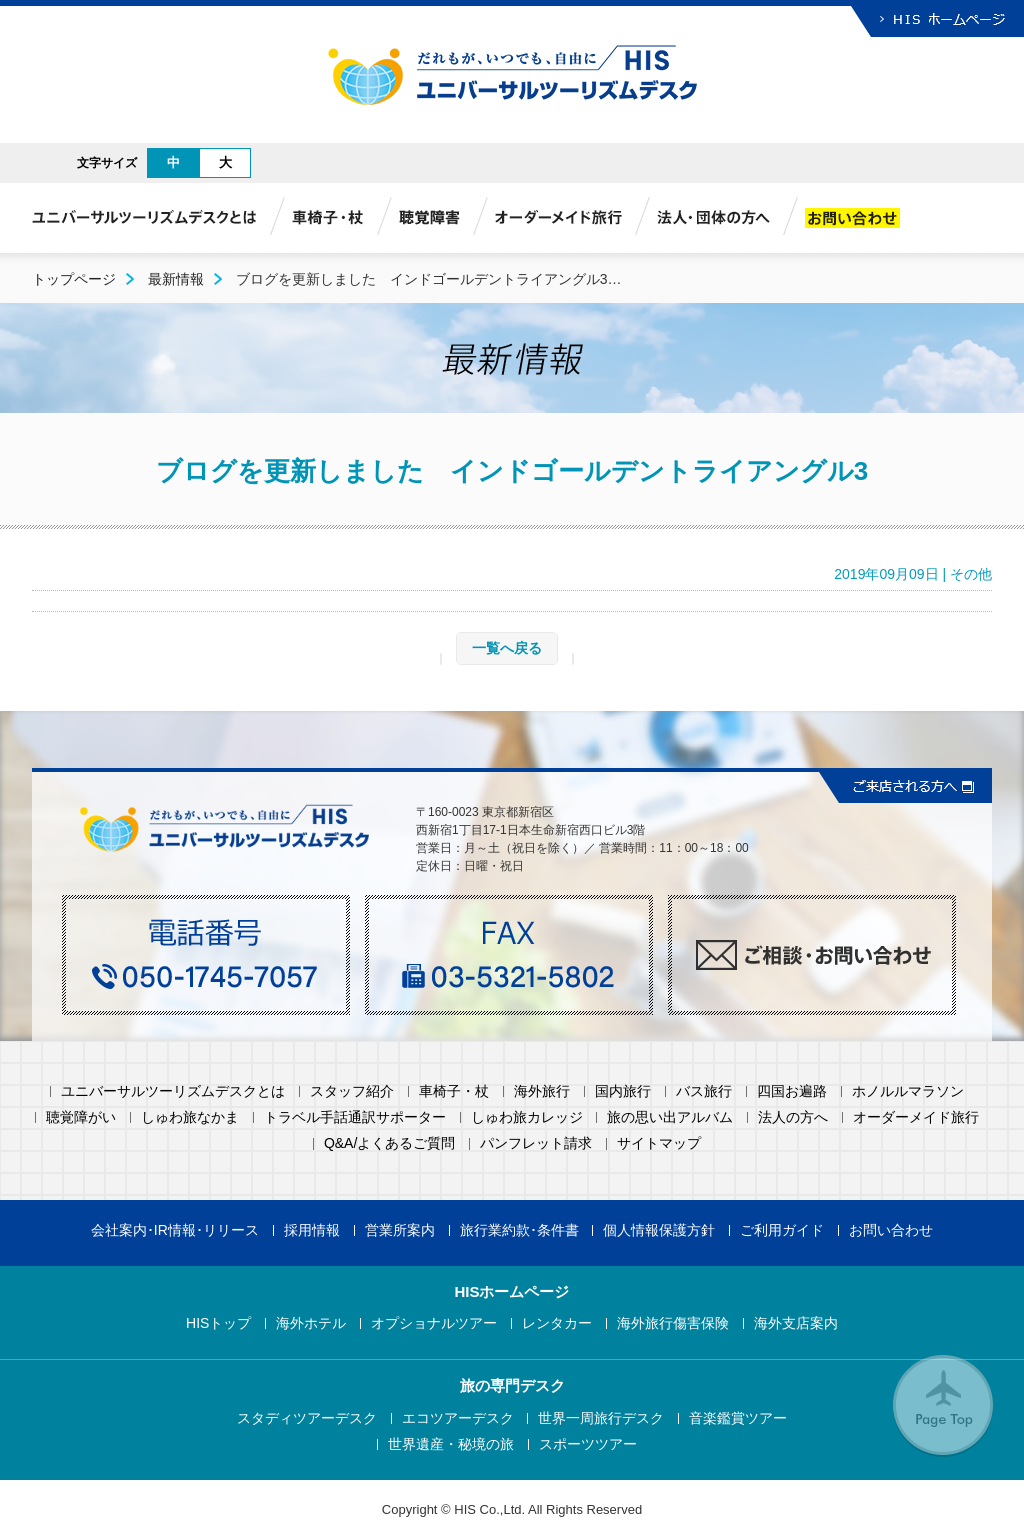 The width and height of the screenshot is (1024, 1540). What do you see at coordinates (704, 1091) in the screenshot?
I see `バス旅行` at bounding box center [704, 1091].